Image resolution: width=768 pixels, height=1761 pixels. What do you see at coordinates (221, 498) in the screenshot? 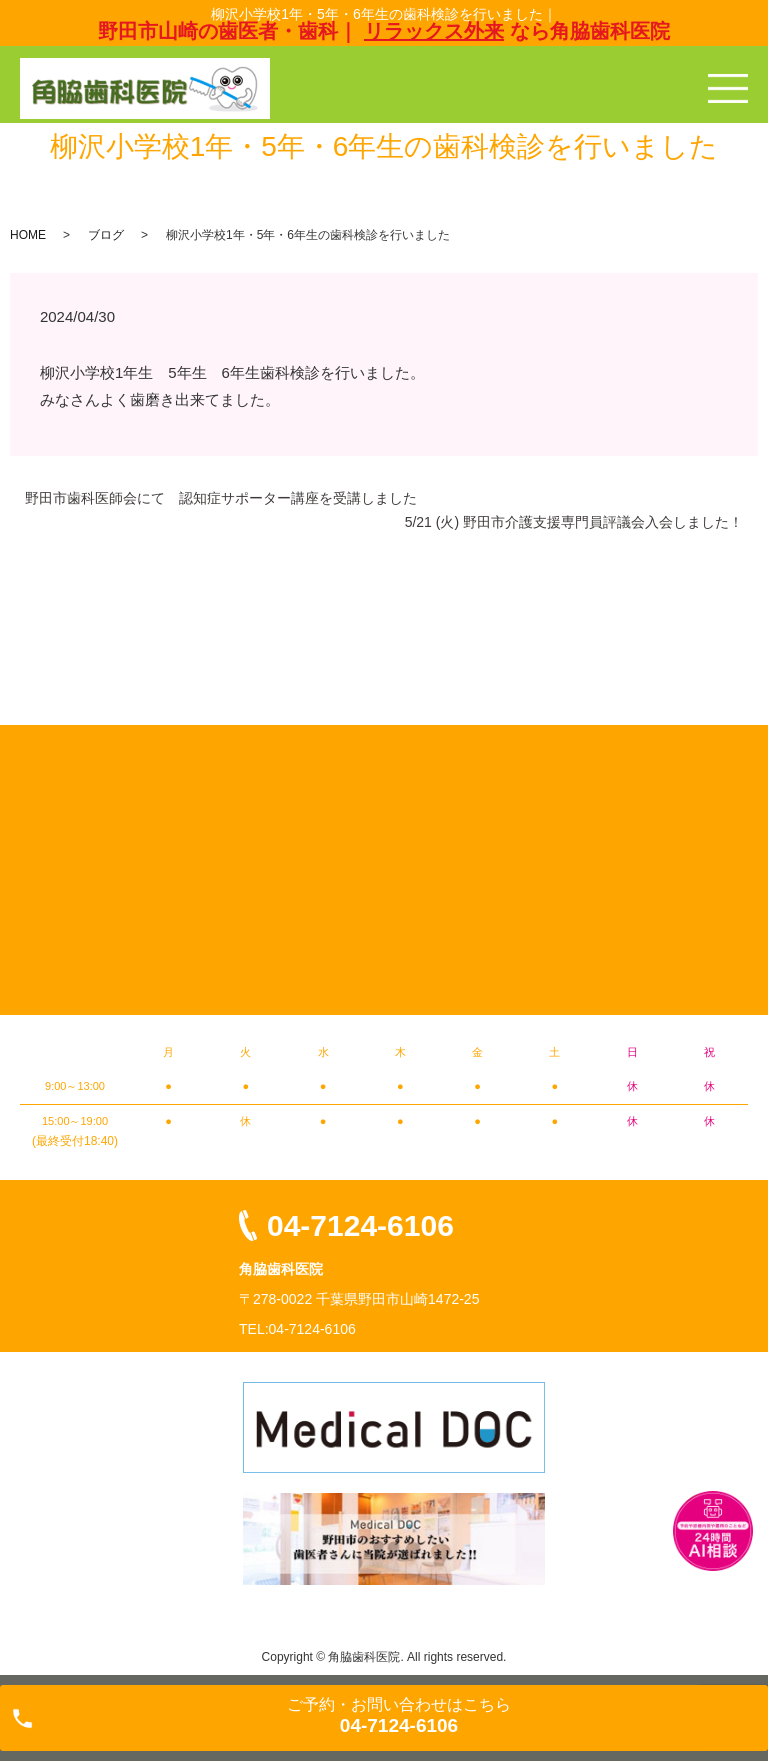
I see `野田市歯科医師会にて 認知症サポーター講座を受講しました` at bounding box center [221, 498].